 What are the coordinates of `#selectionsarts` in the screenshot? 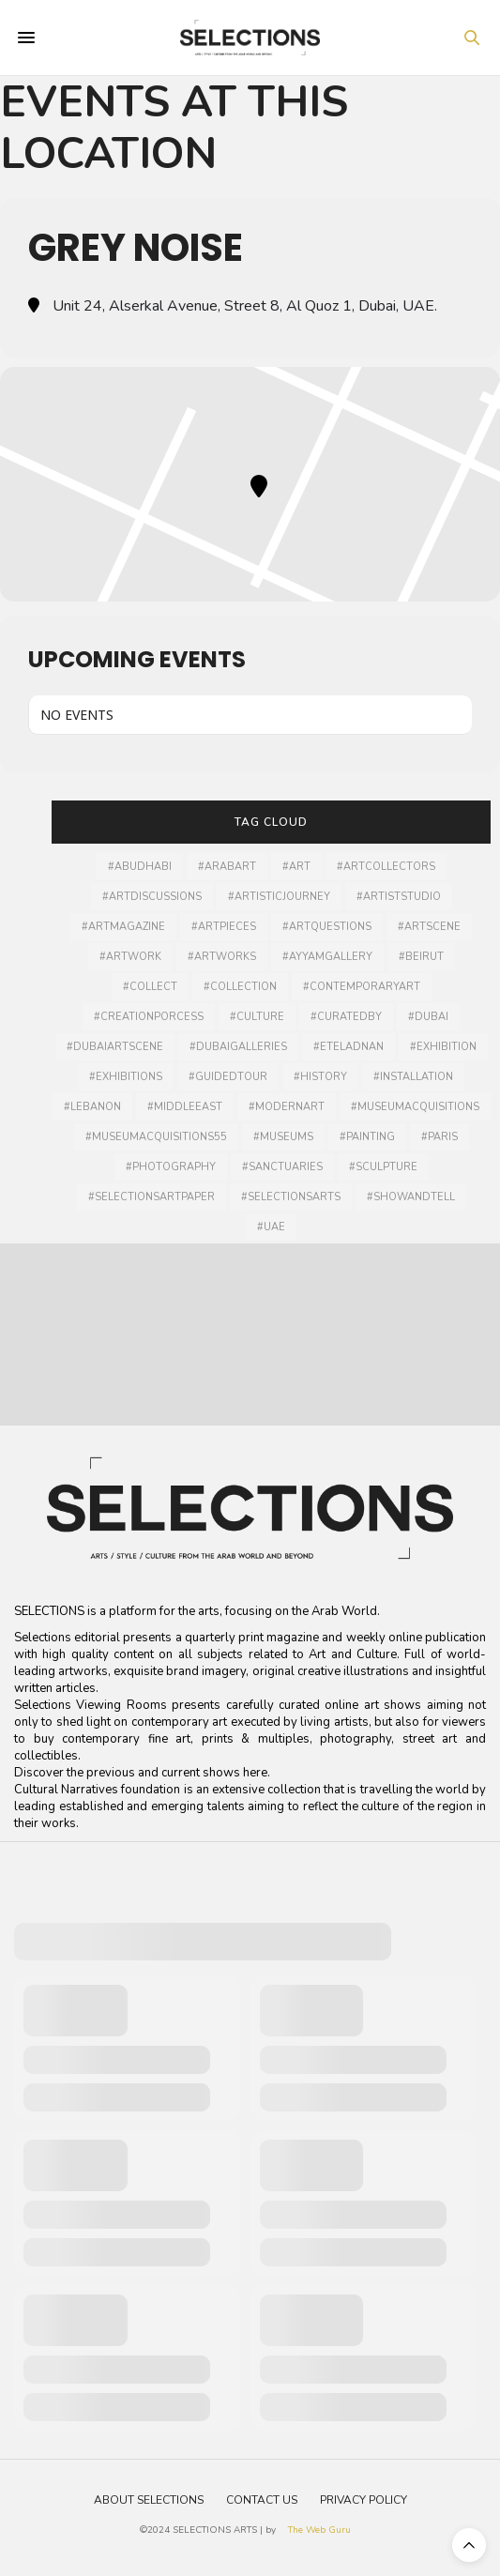 It's located at (291, 1197).